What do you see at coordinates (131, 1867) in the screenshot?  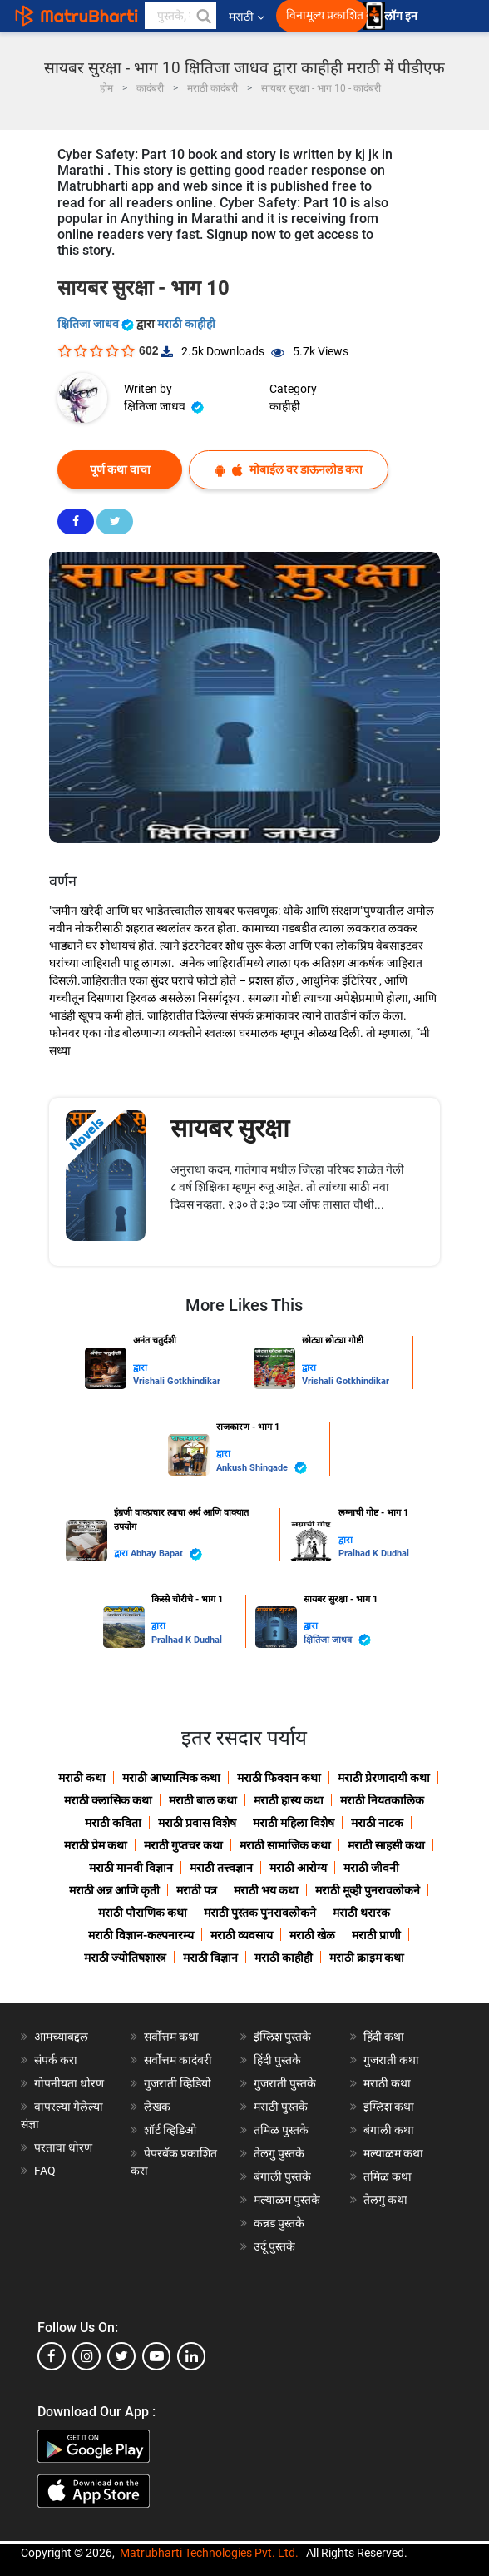 I see `मराठी मानवी विज्ञान` at bounding box center [131, 1867].